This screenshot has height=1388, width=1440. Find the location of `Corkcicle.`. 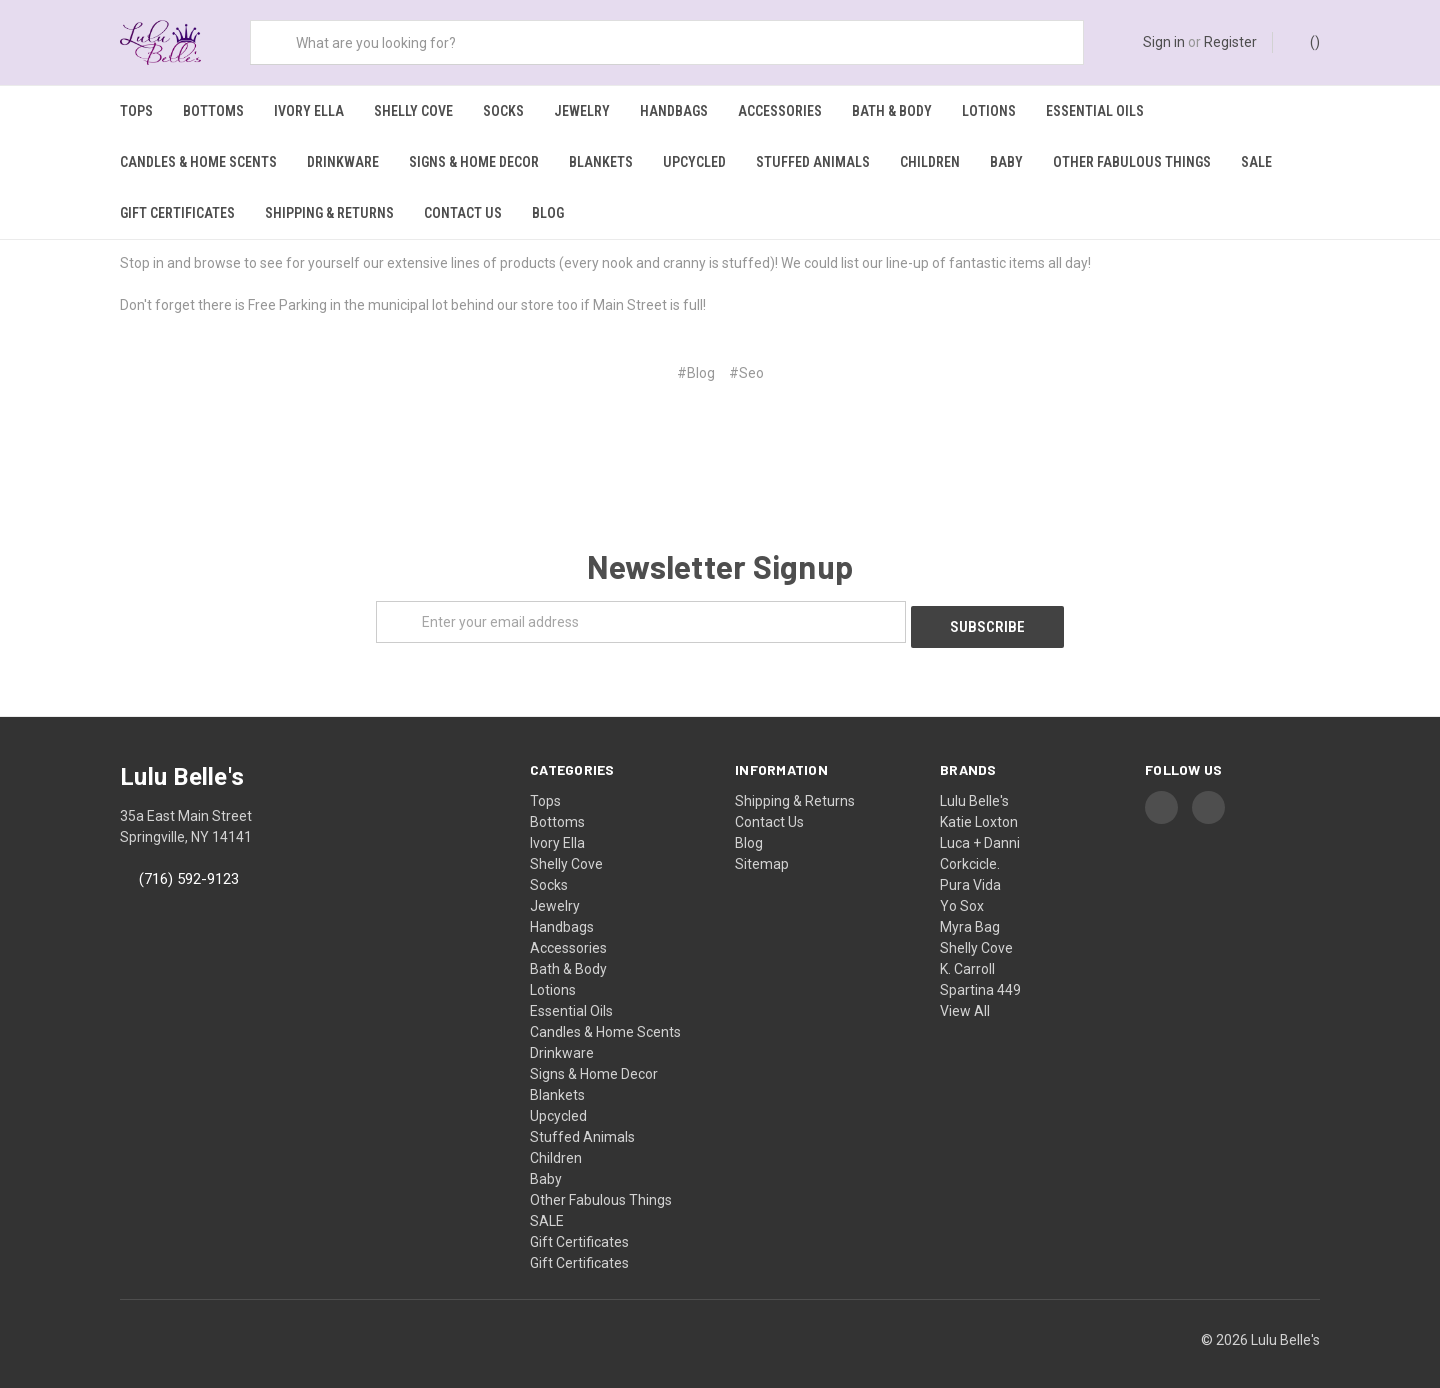

Corkcicle. is located at coordinates (970, 850).